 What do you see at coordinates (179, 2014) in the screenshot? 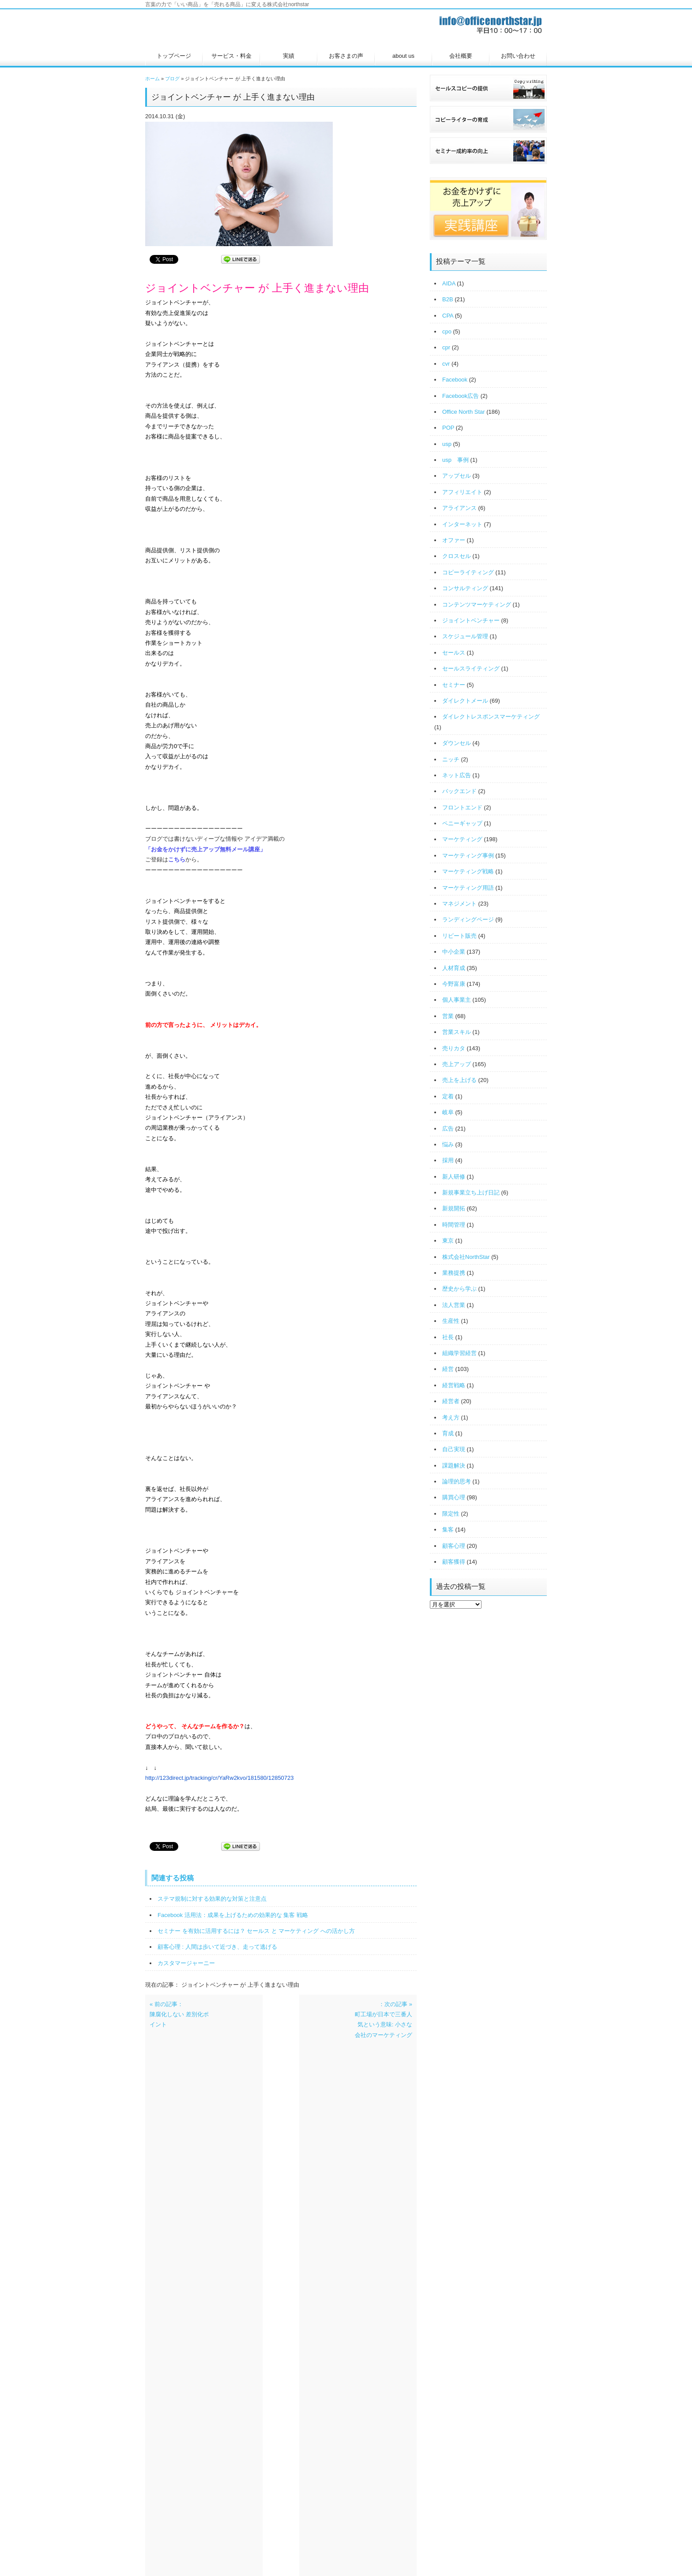
I see `« 前の記事：陳腐化しない 差別化ポイント` at bounding box center [179, 2014].